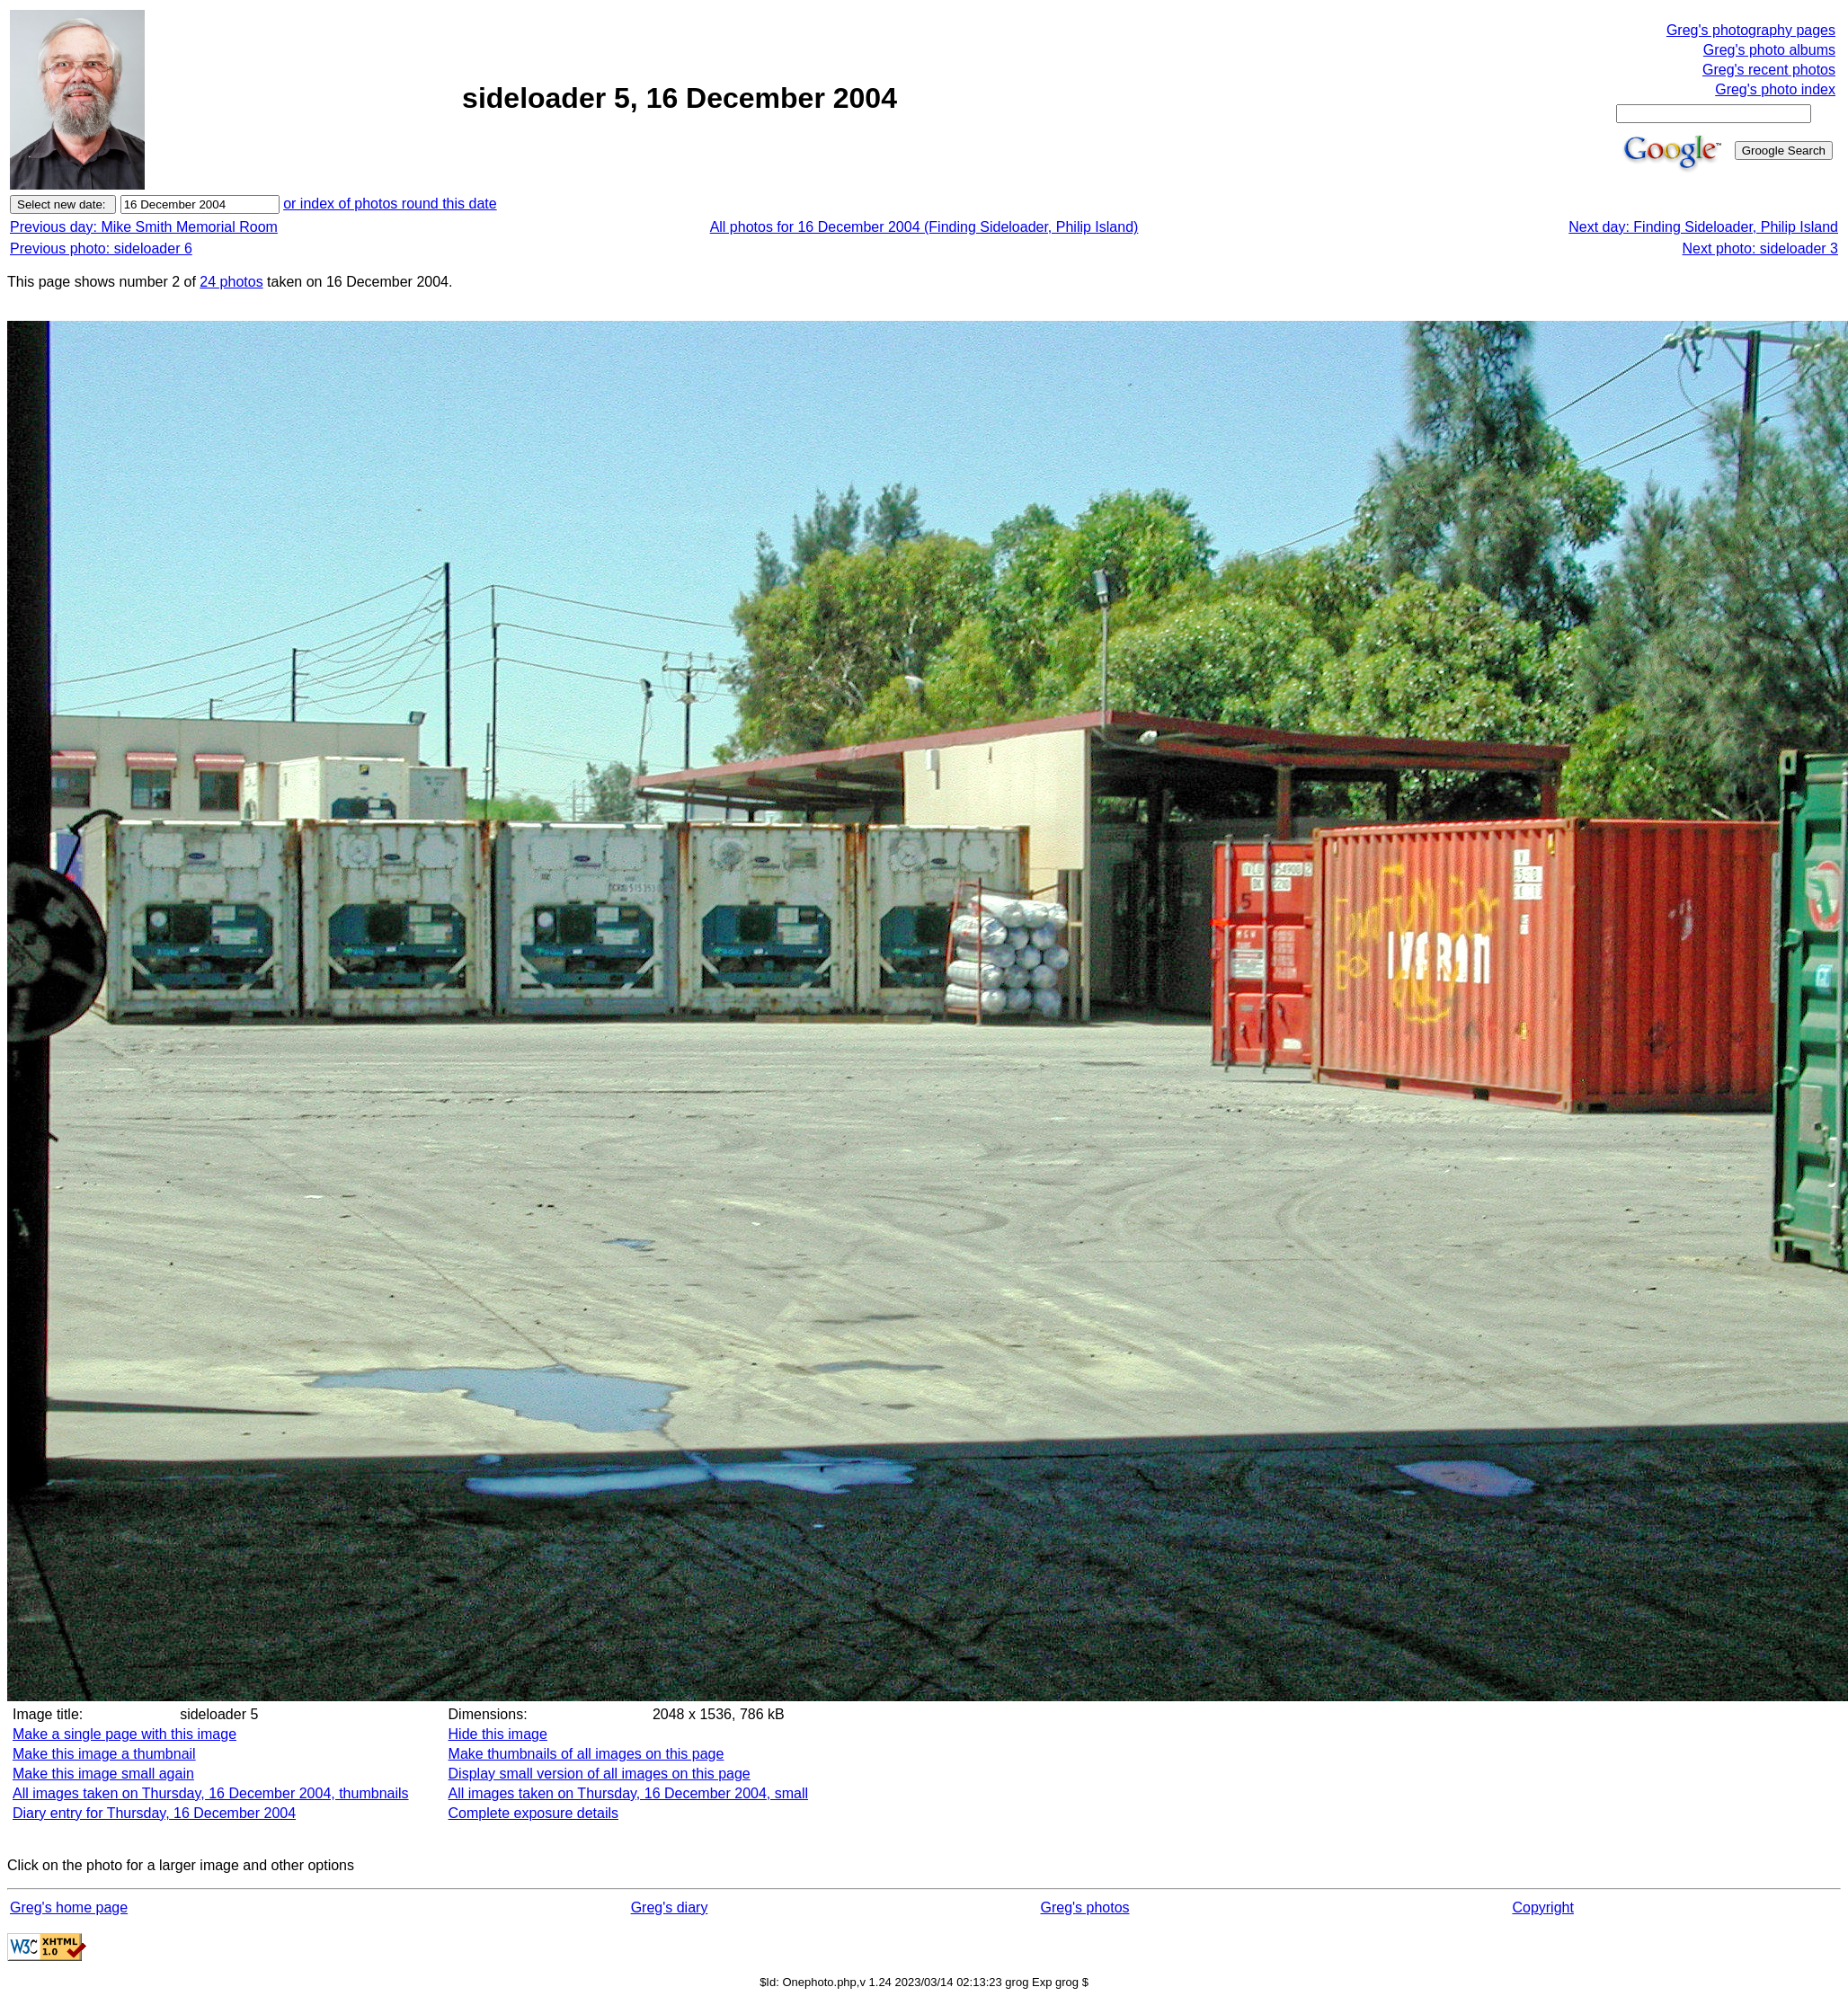  What do you see at coordinates (211, 1793) in the screenshot?
I see `All images taken on Thursday, 16 December 2004, thumbnails` at bounding box center [211, 1793].